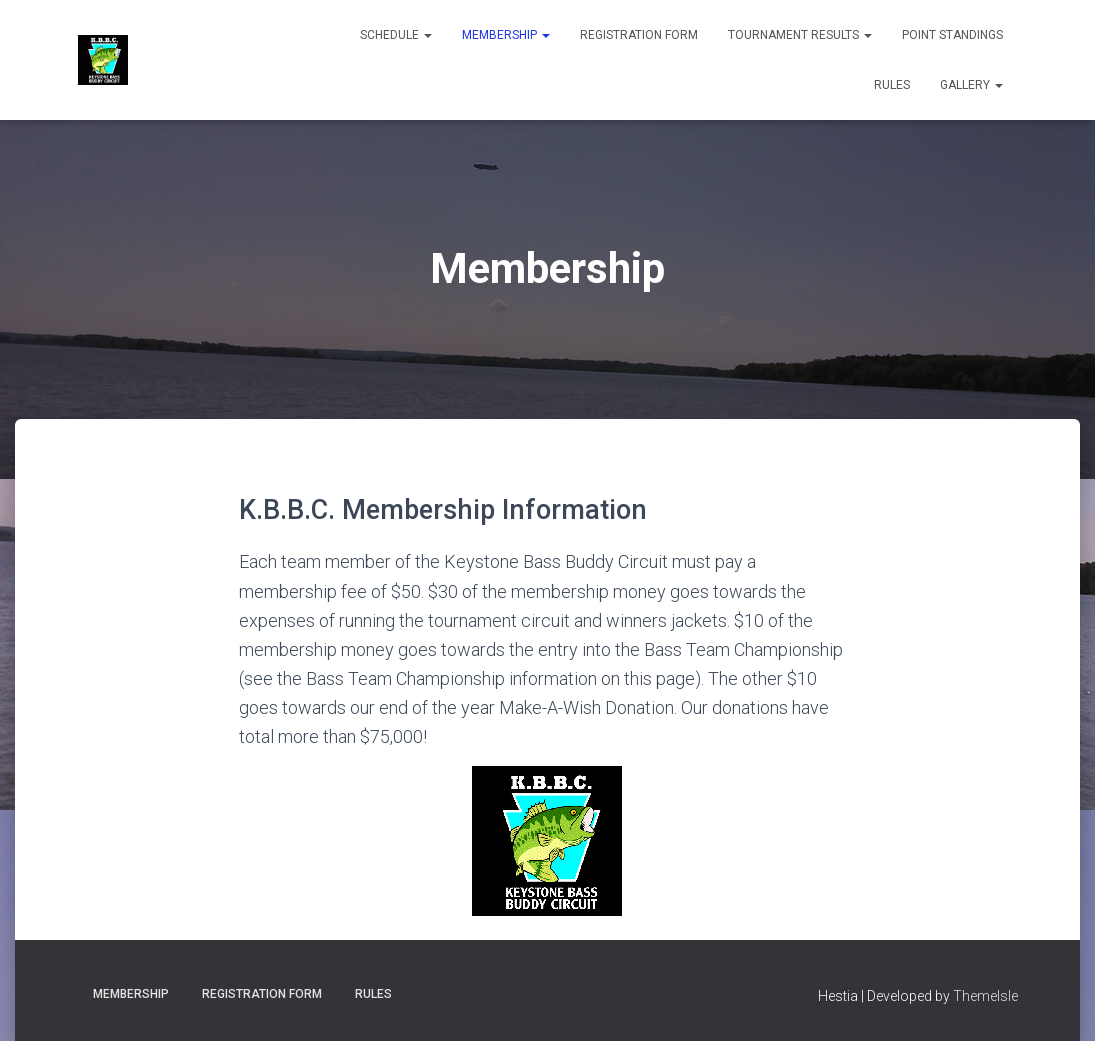 The image size is (1095, 1041). Describe the element at coordinates (800, 35) in the screenshot. I see `Tournament Results` at that location.